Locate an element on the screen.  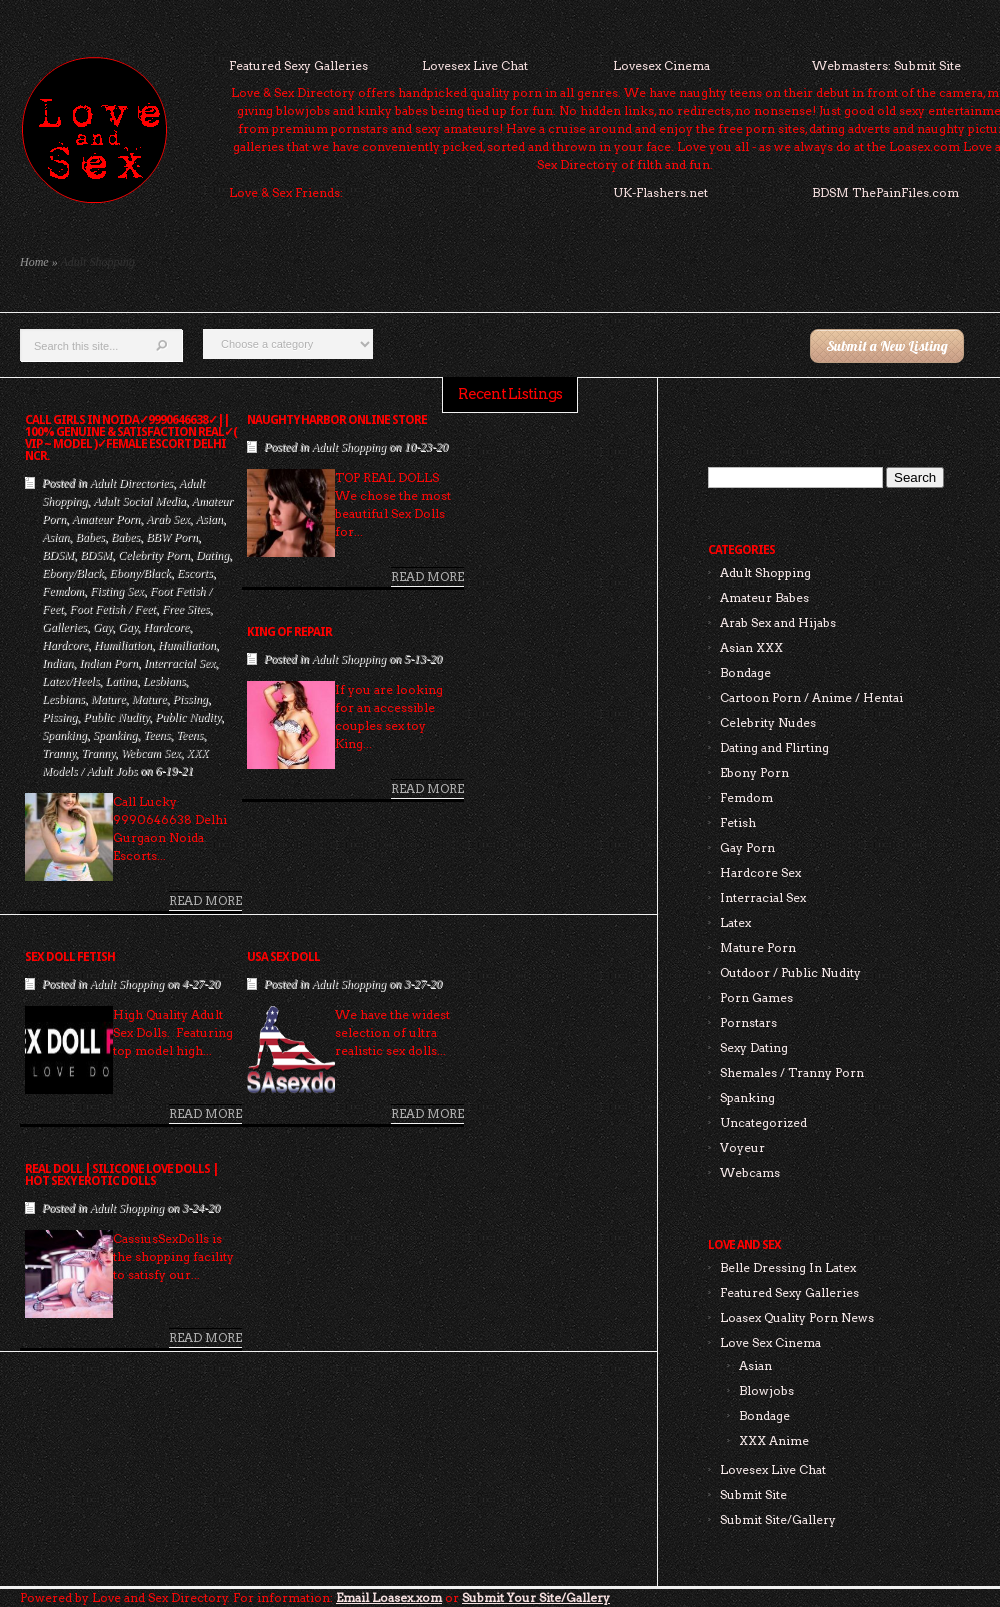
Arab Sex and Hijabs is located at coordinates (778, 622).